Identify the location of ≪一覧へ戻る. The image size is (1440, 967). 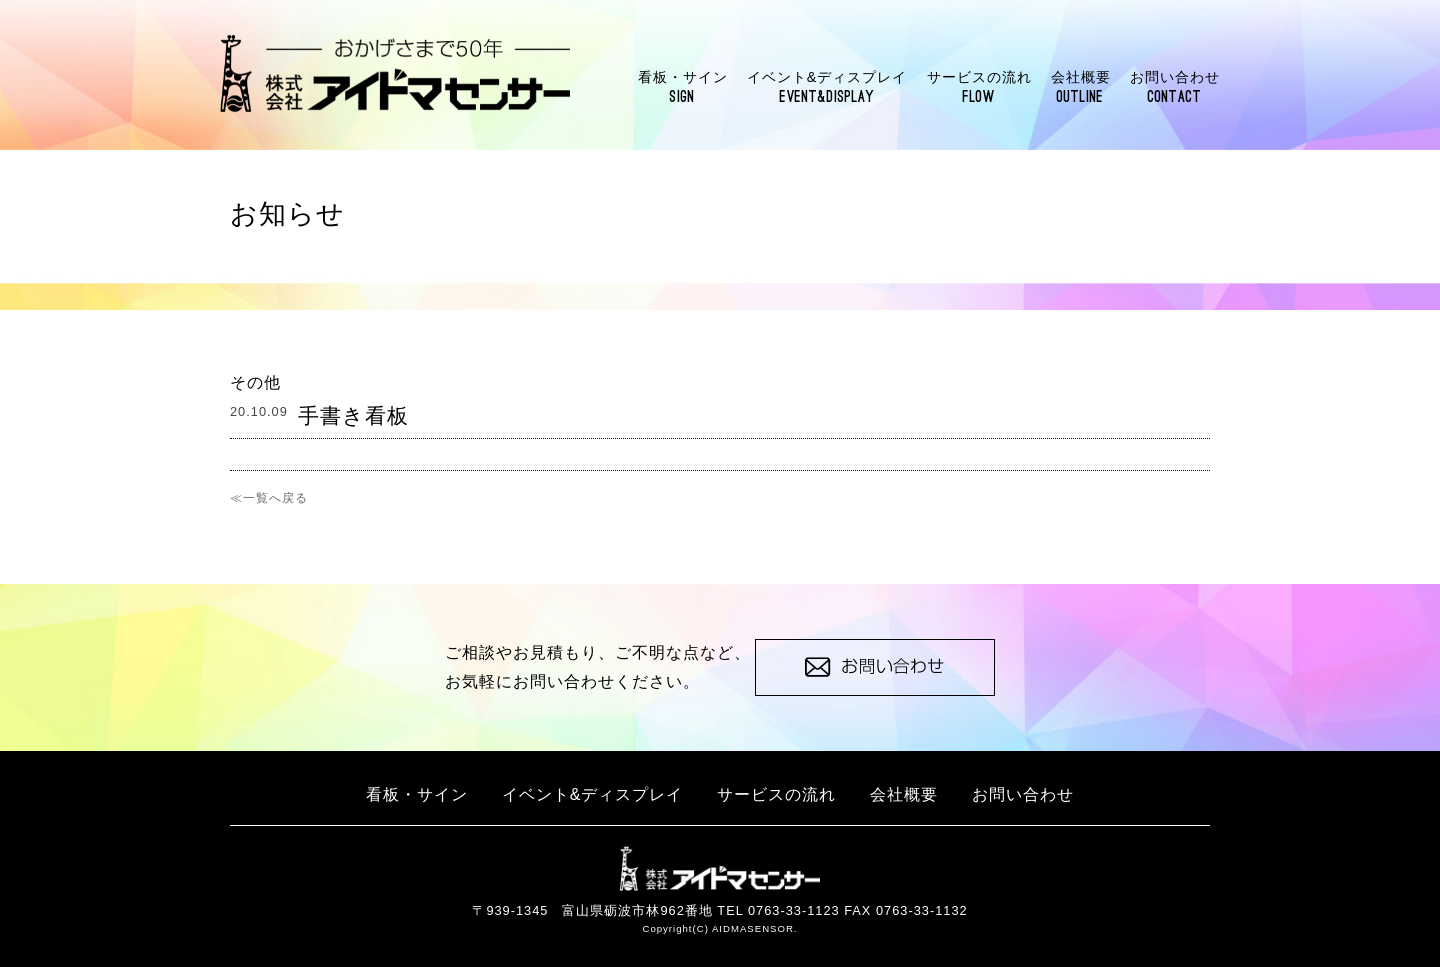
(269, 498).